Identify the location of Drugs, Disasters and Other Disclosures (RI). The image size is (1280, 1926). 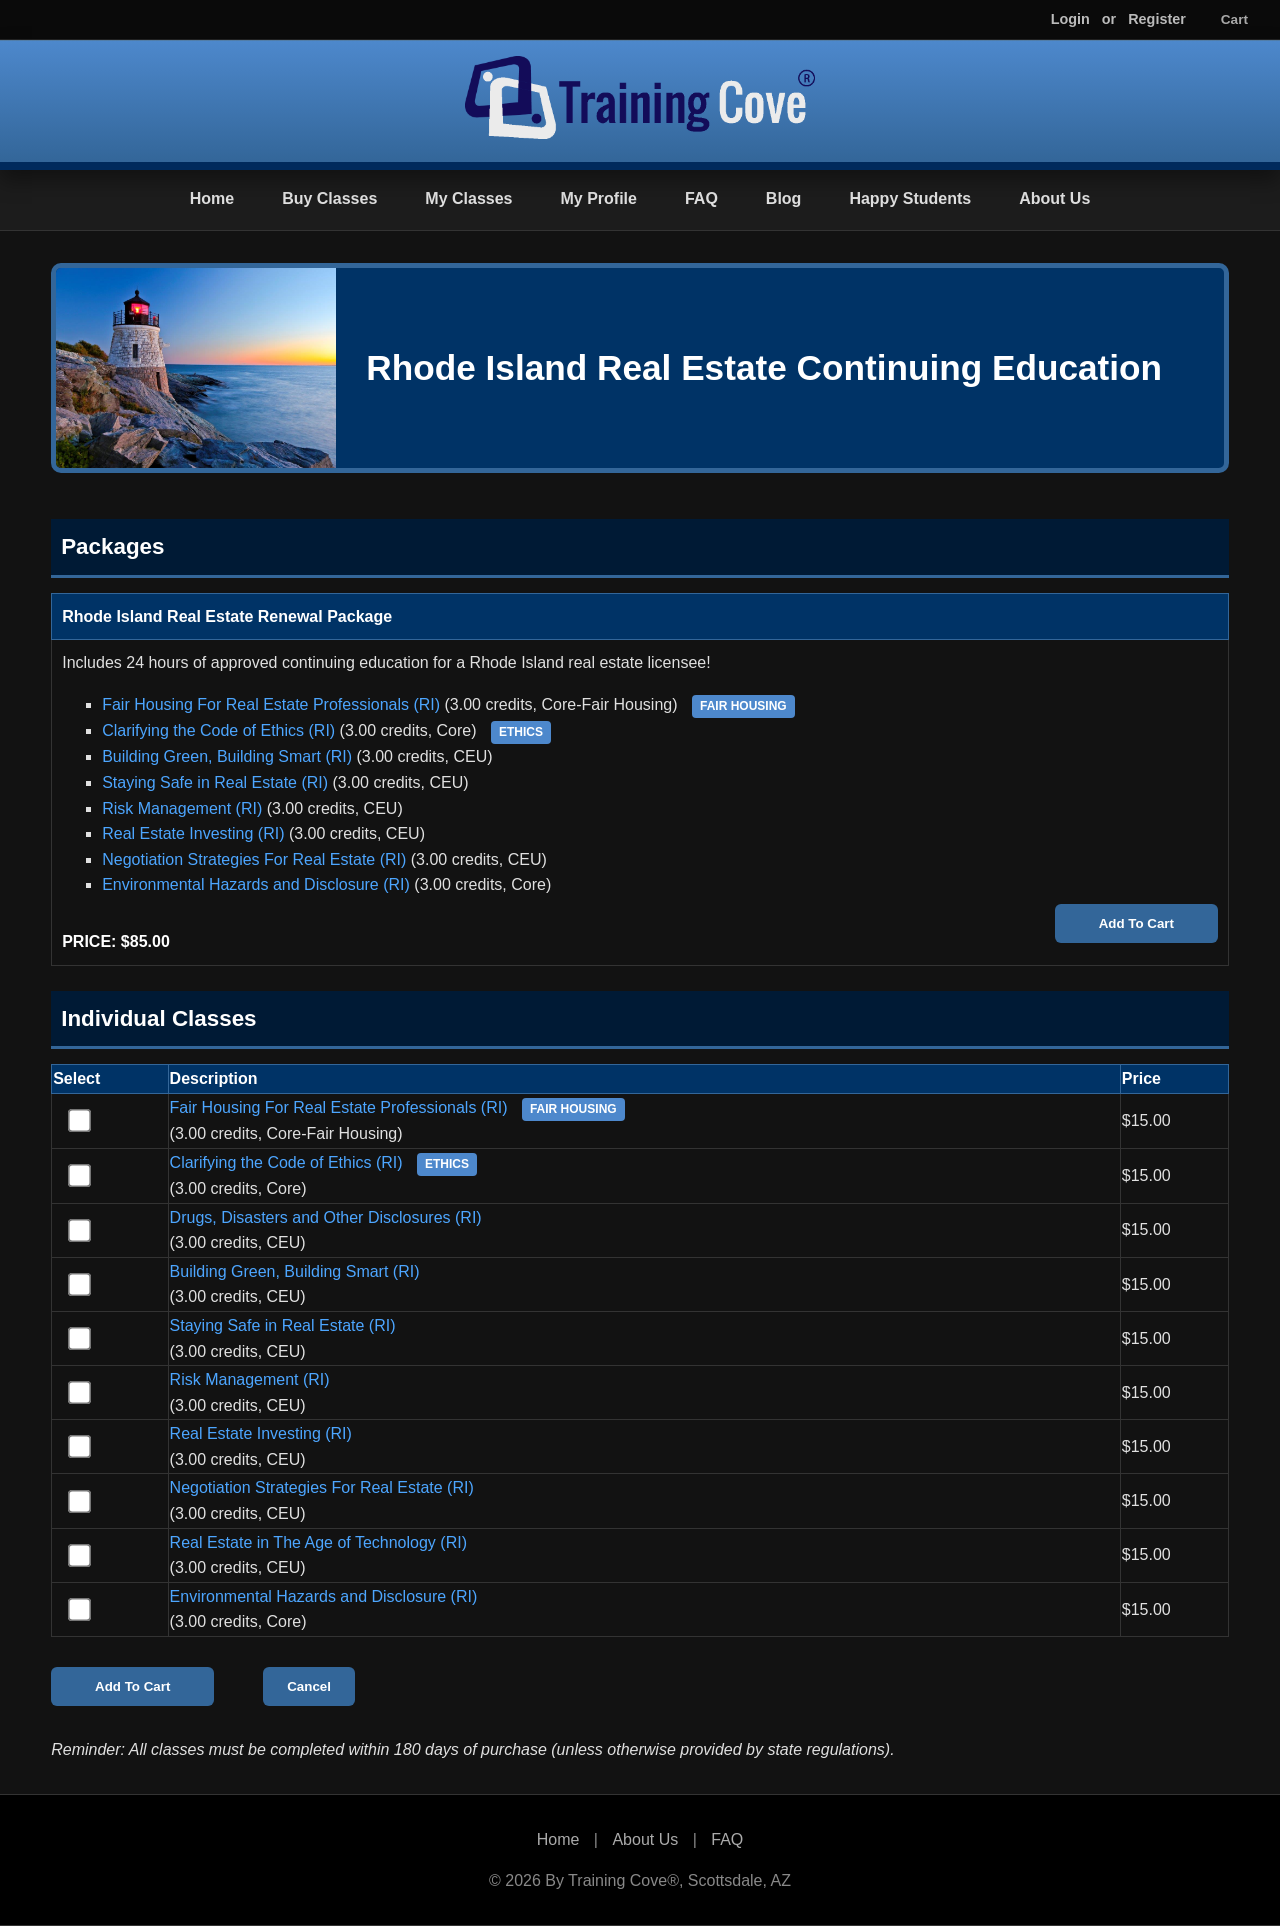
(326, 1217).